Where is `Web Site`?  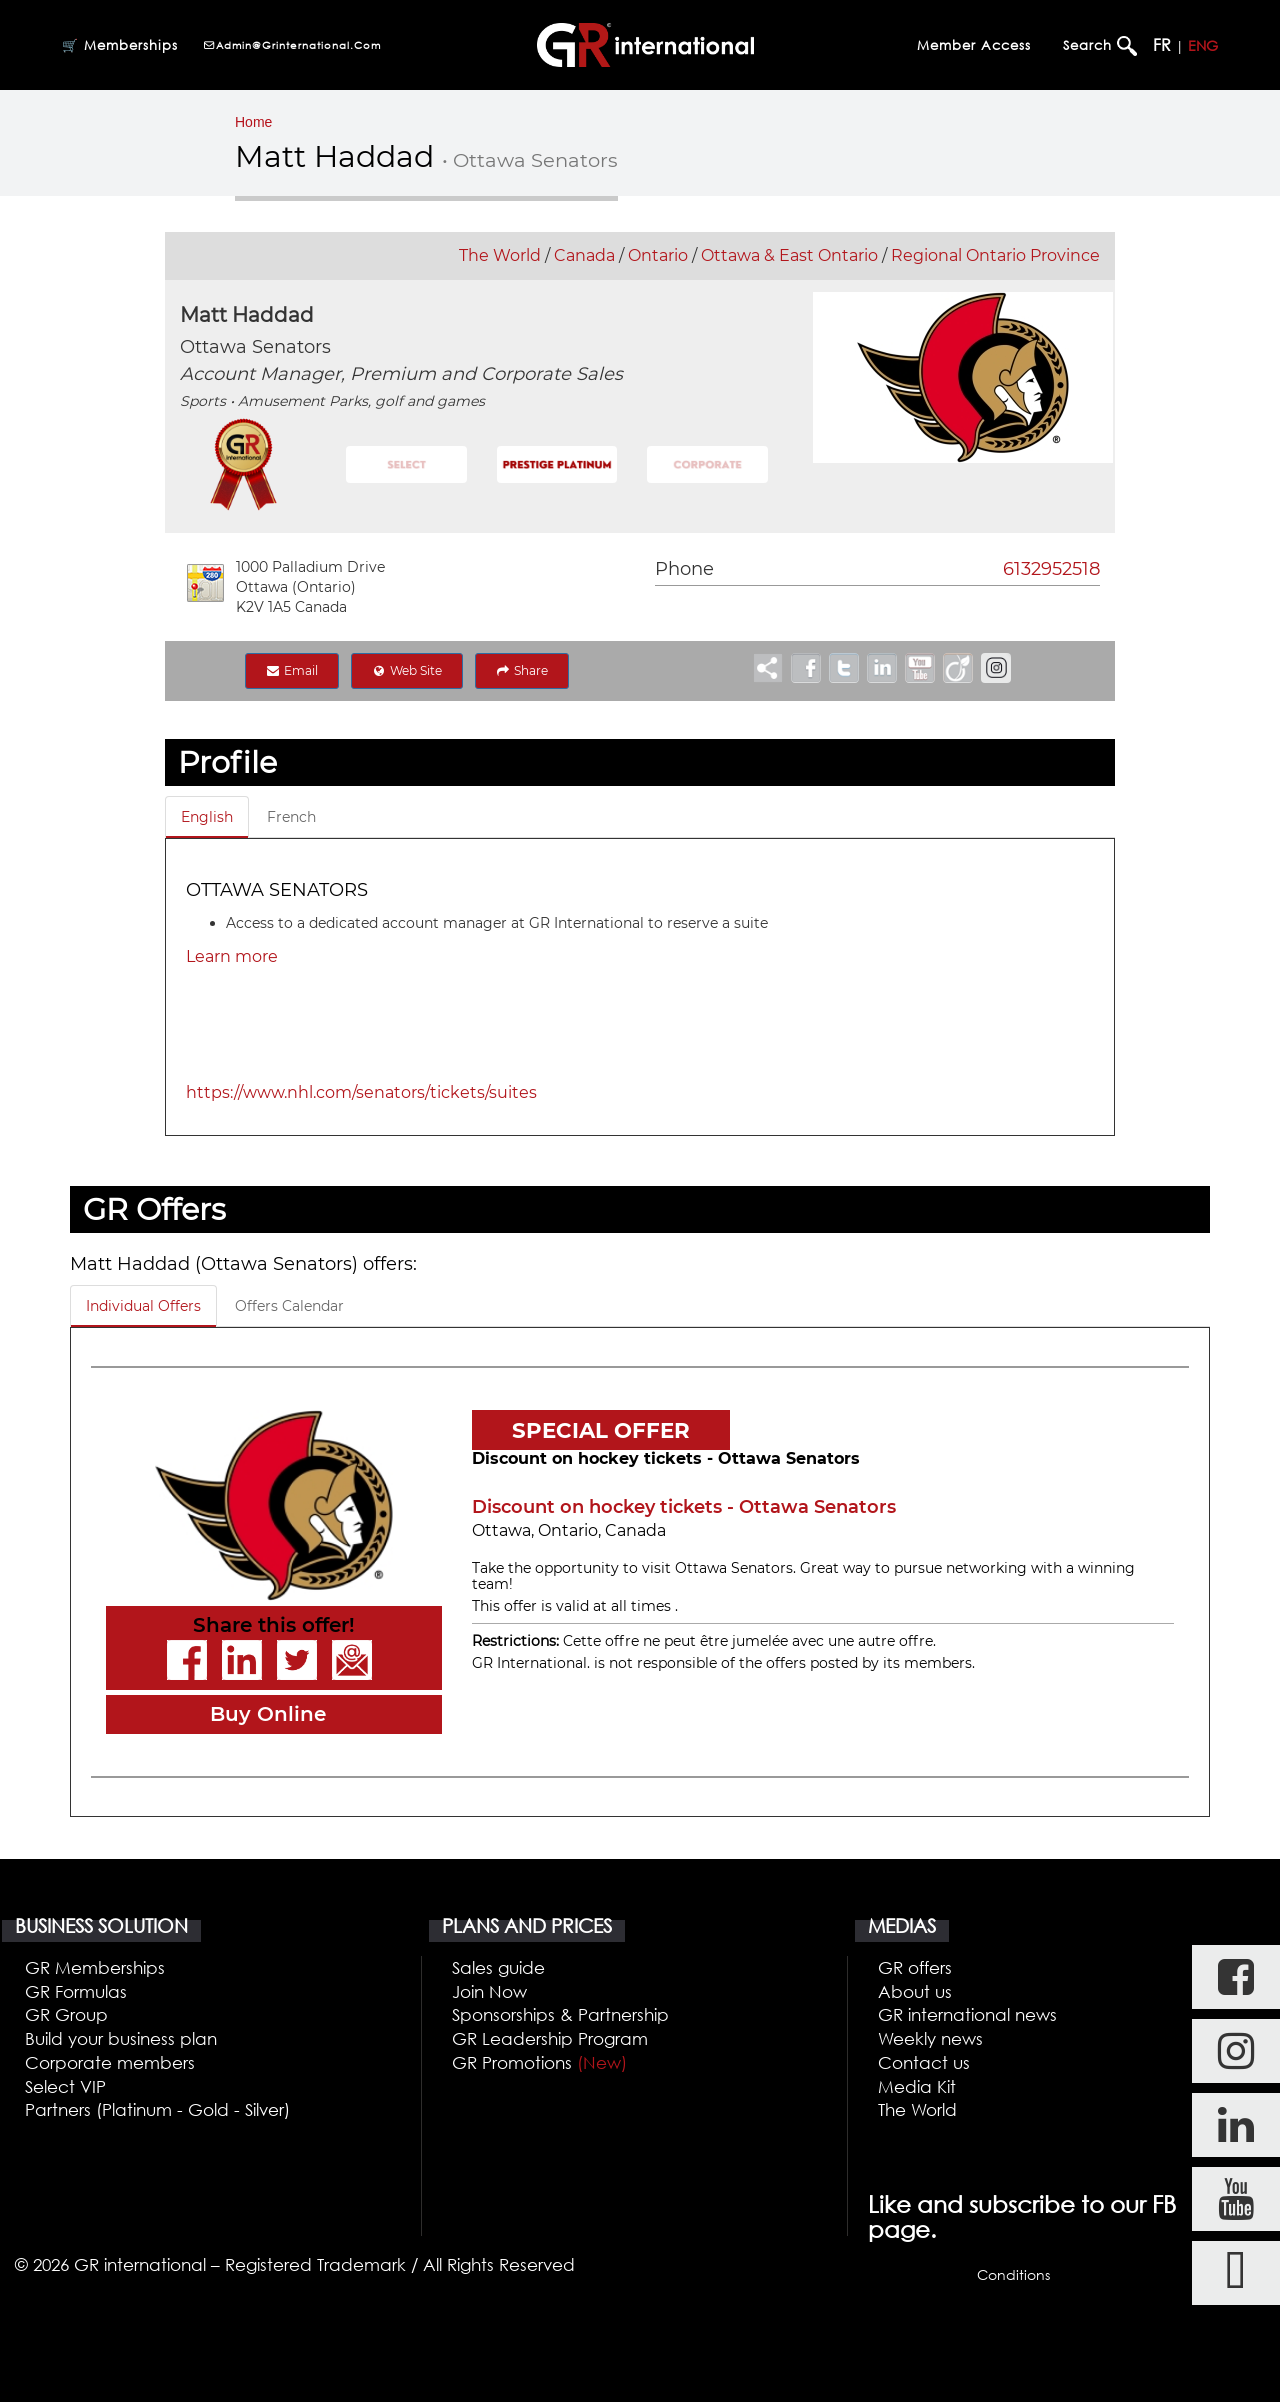 Web Site is located at coordinates (407, 670).